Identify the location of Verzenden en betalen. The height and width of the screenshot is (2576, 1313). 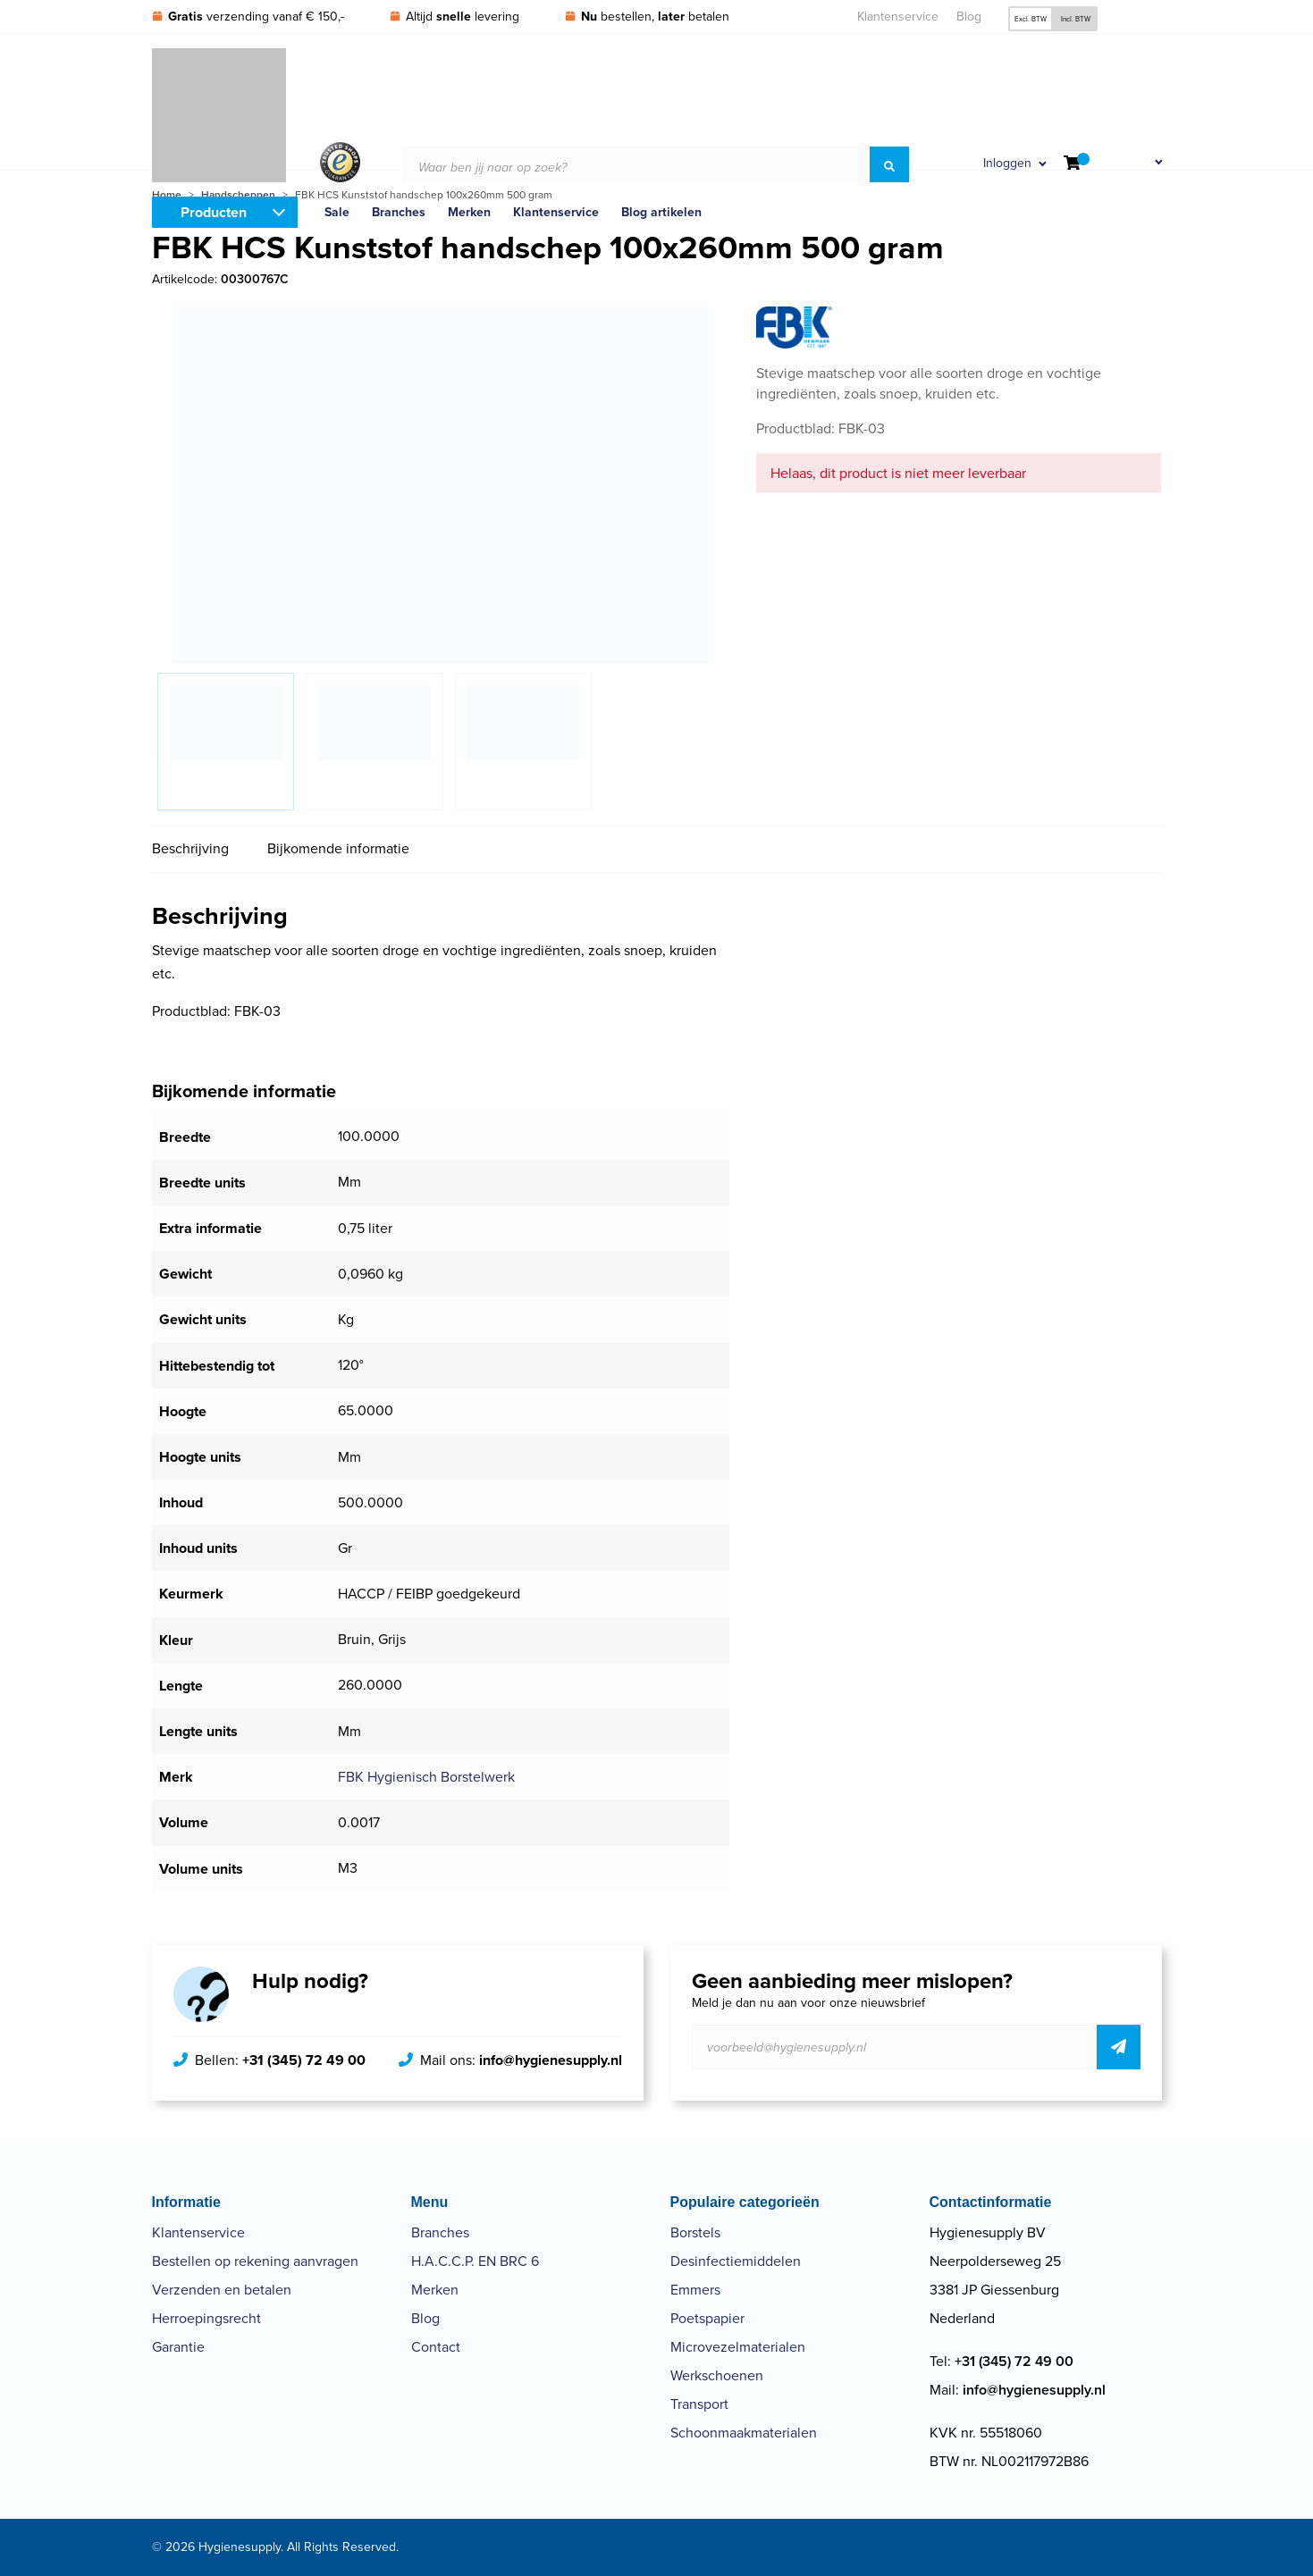
(221, 2289).